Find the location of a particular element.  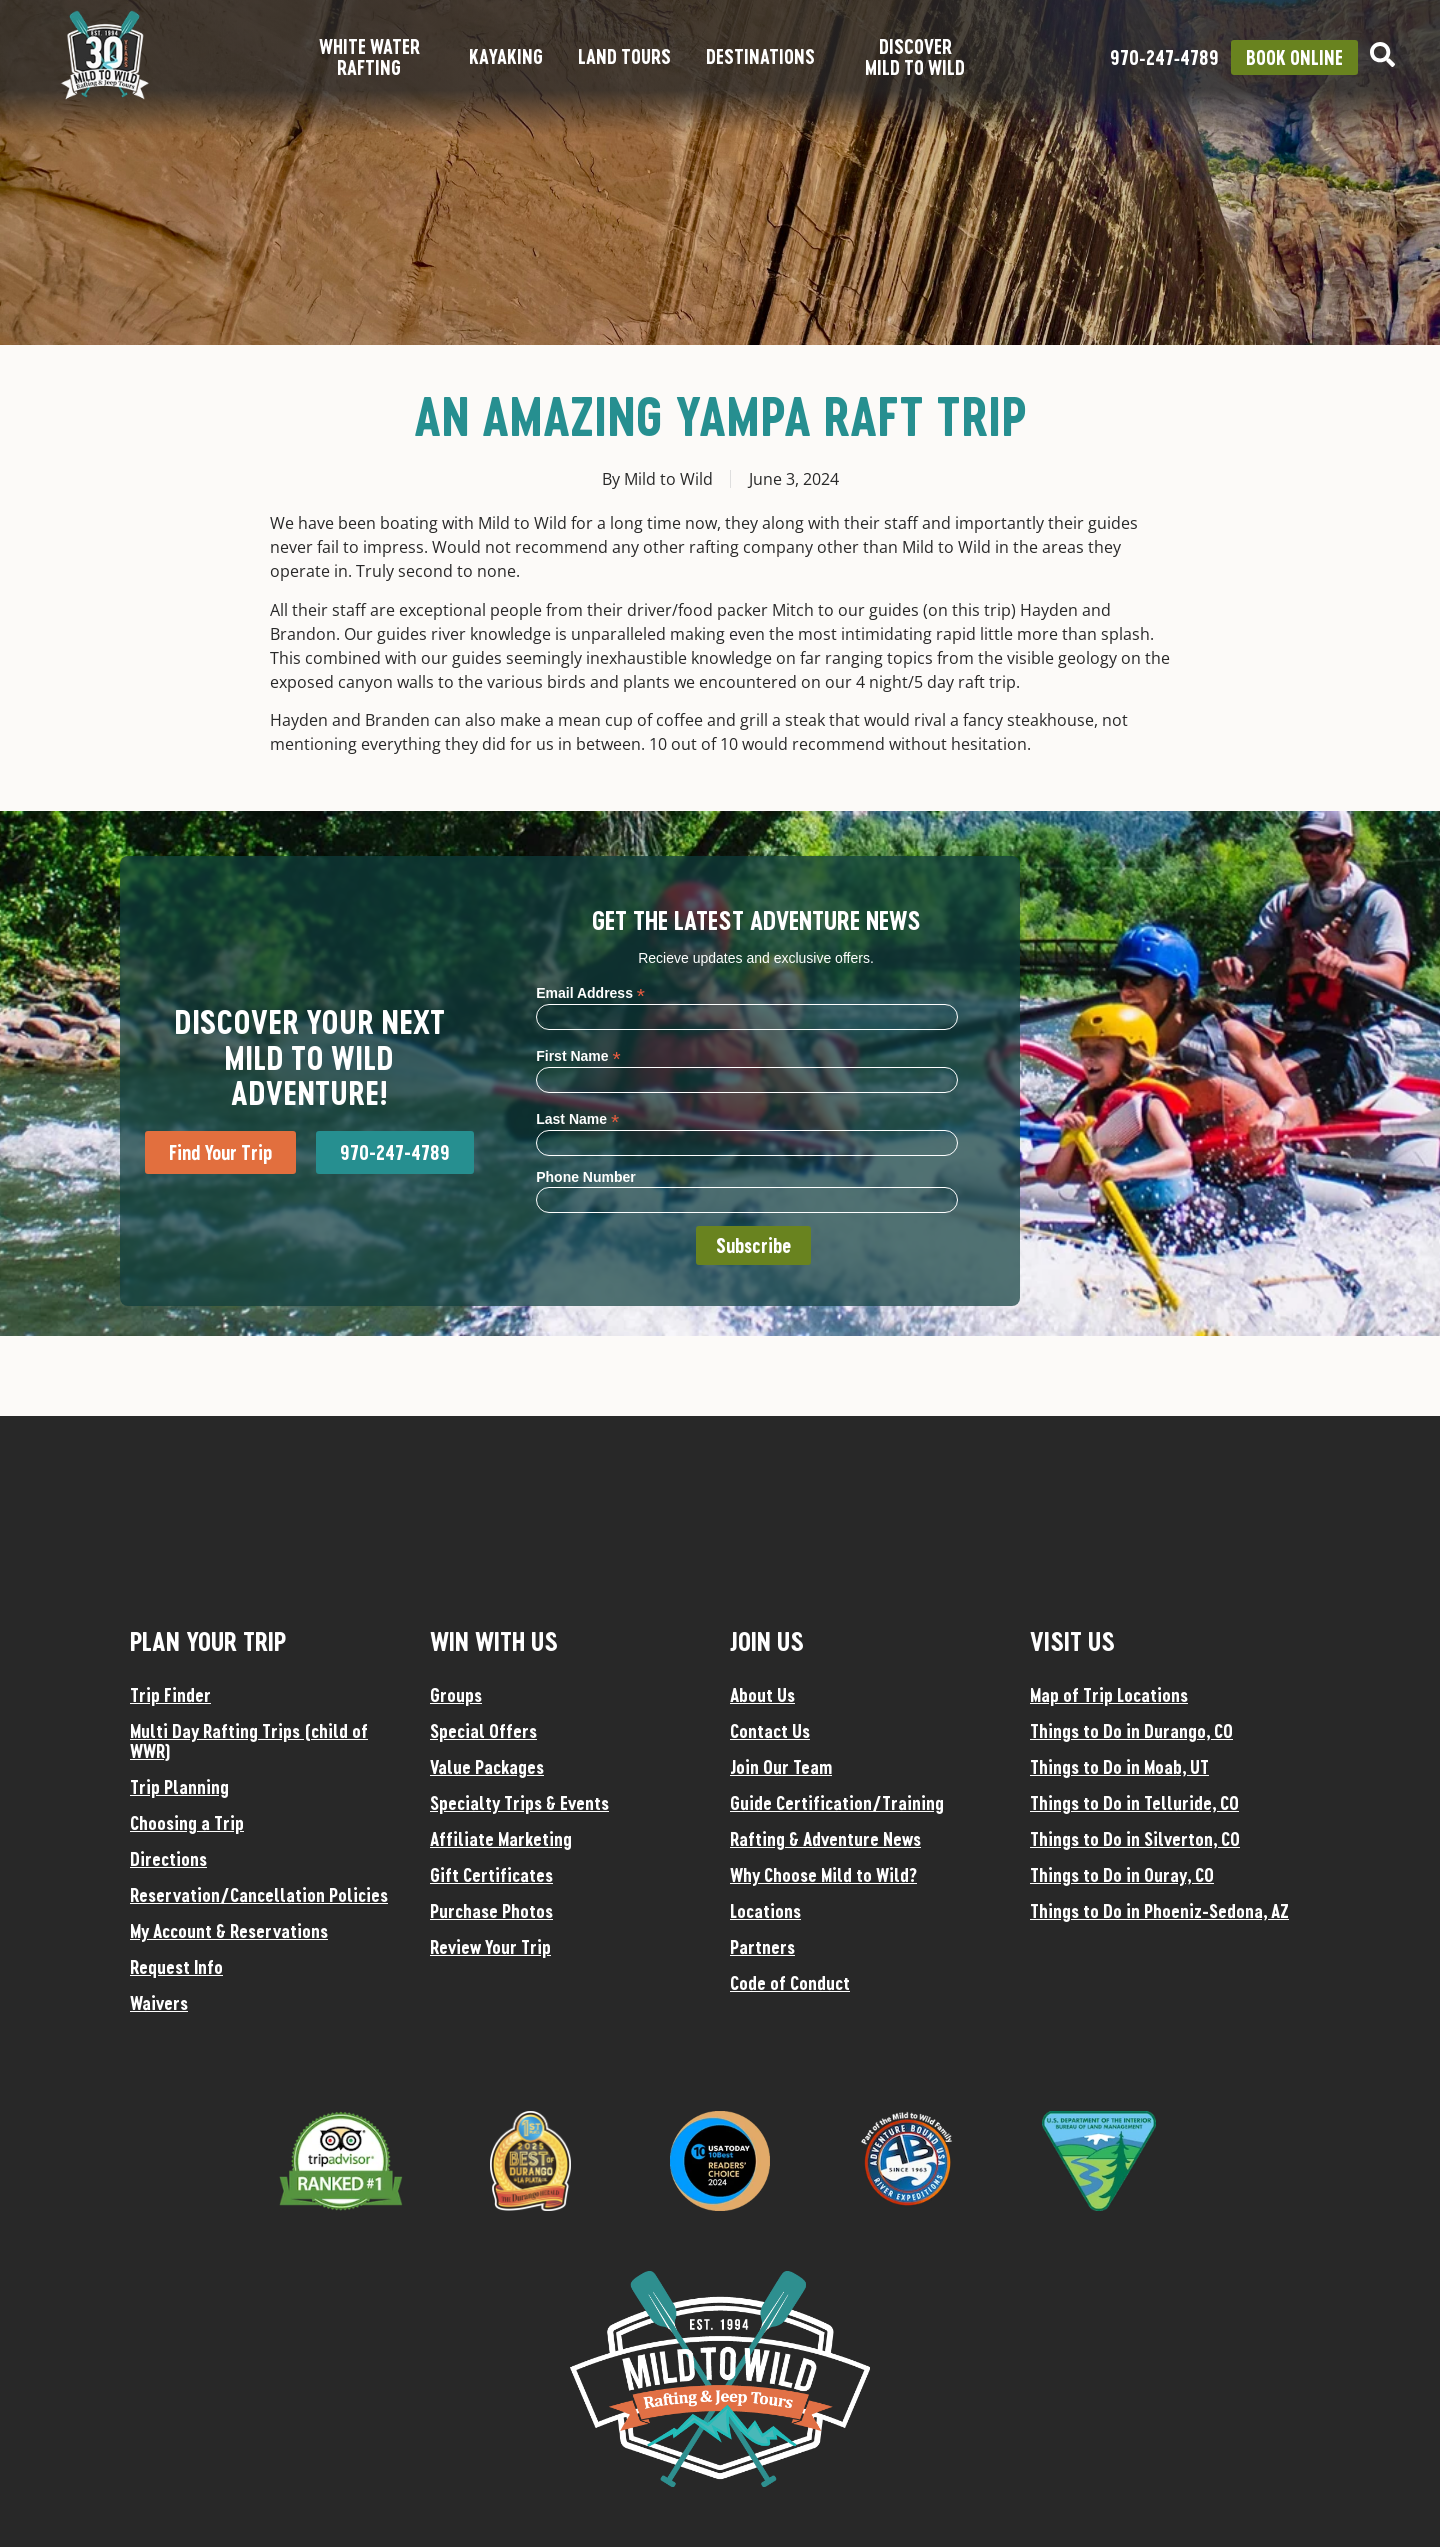

Things to Do in Ouray, CO is located at coordinates (1122, 1875).